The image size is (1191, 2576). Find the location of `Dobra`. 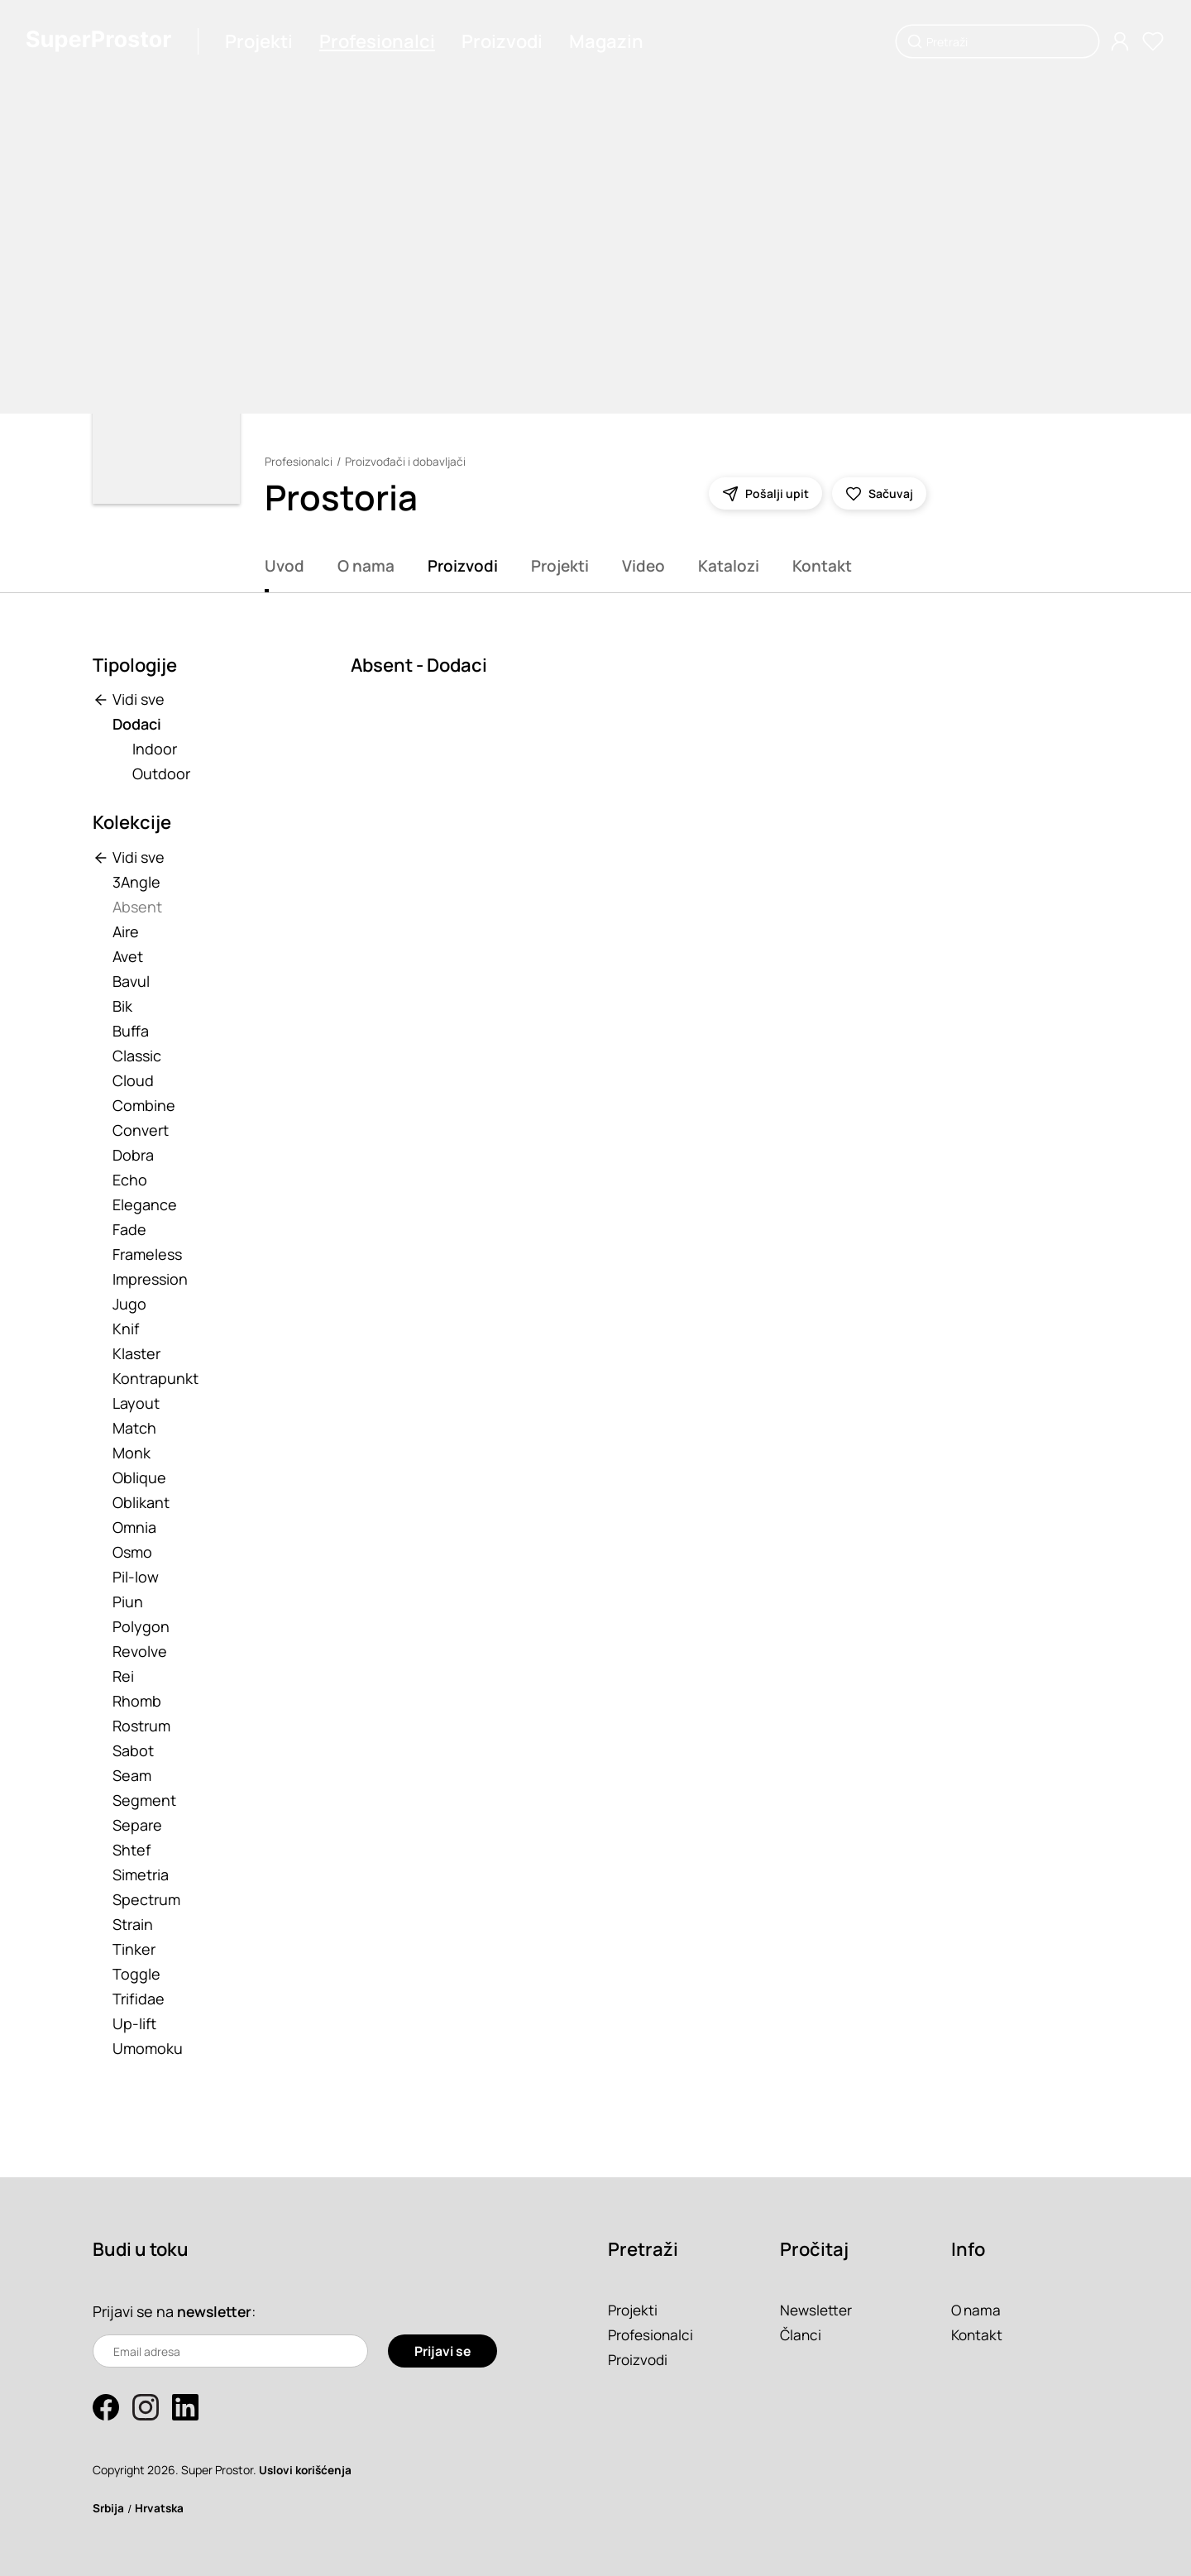

Dobra is located at coordinates (133, 1155).